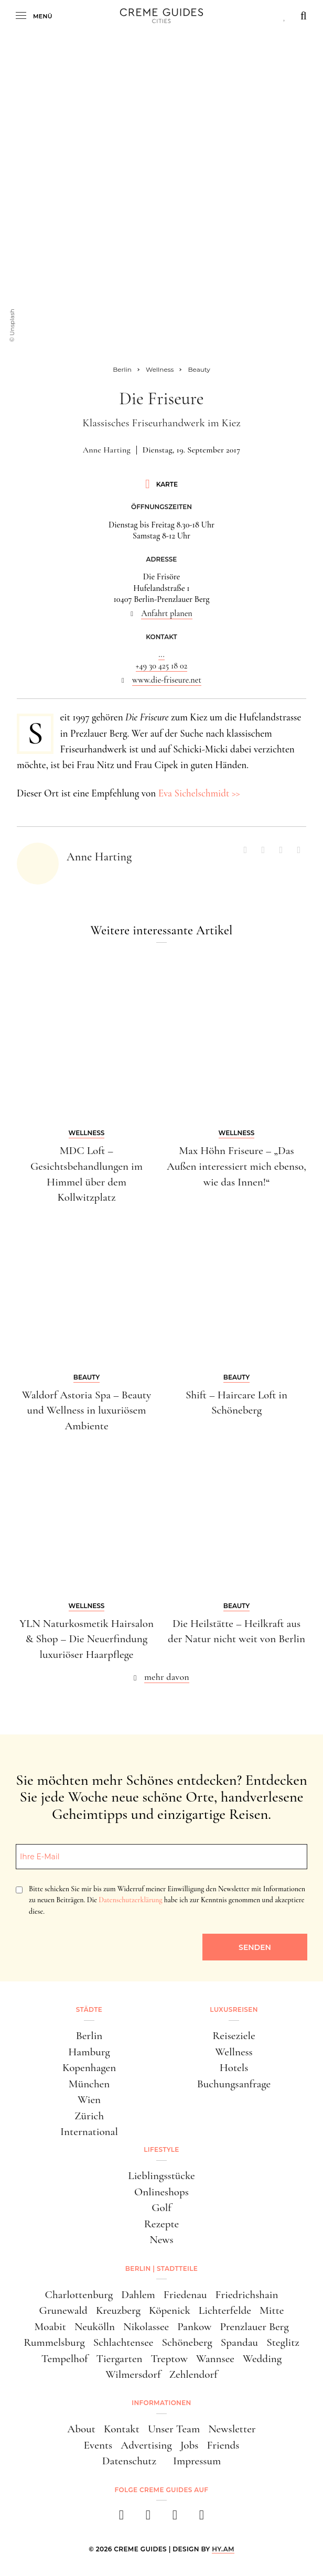 Image resolution: width=323 pixels, height=2576 pixels. What do you see at coordinates (89, 2067) in the screenshot?
I see `Kopenhagen` at bounding box center [89, 2067].